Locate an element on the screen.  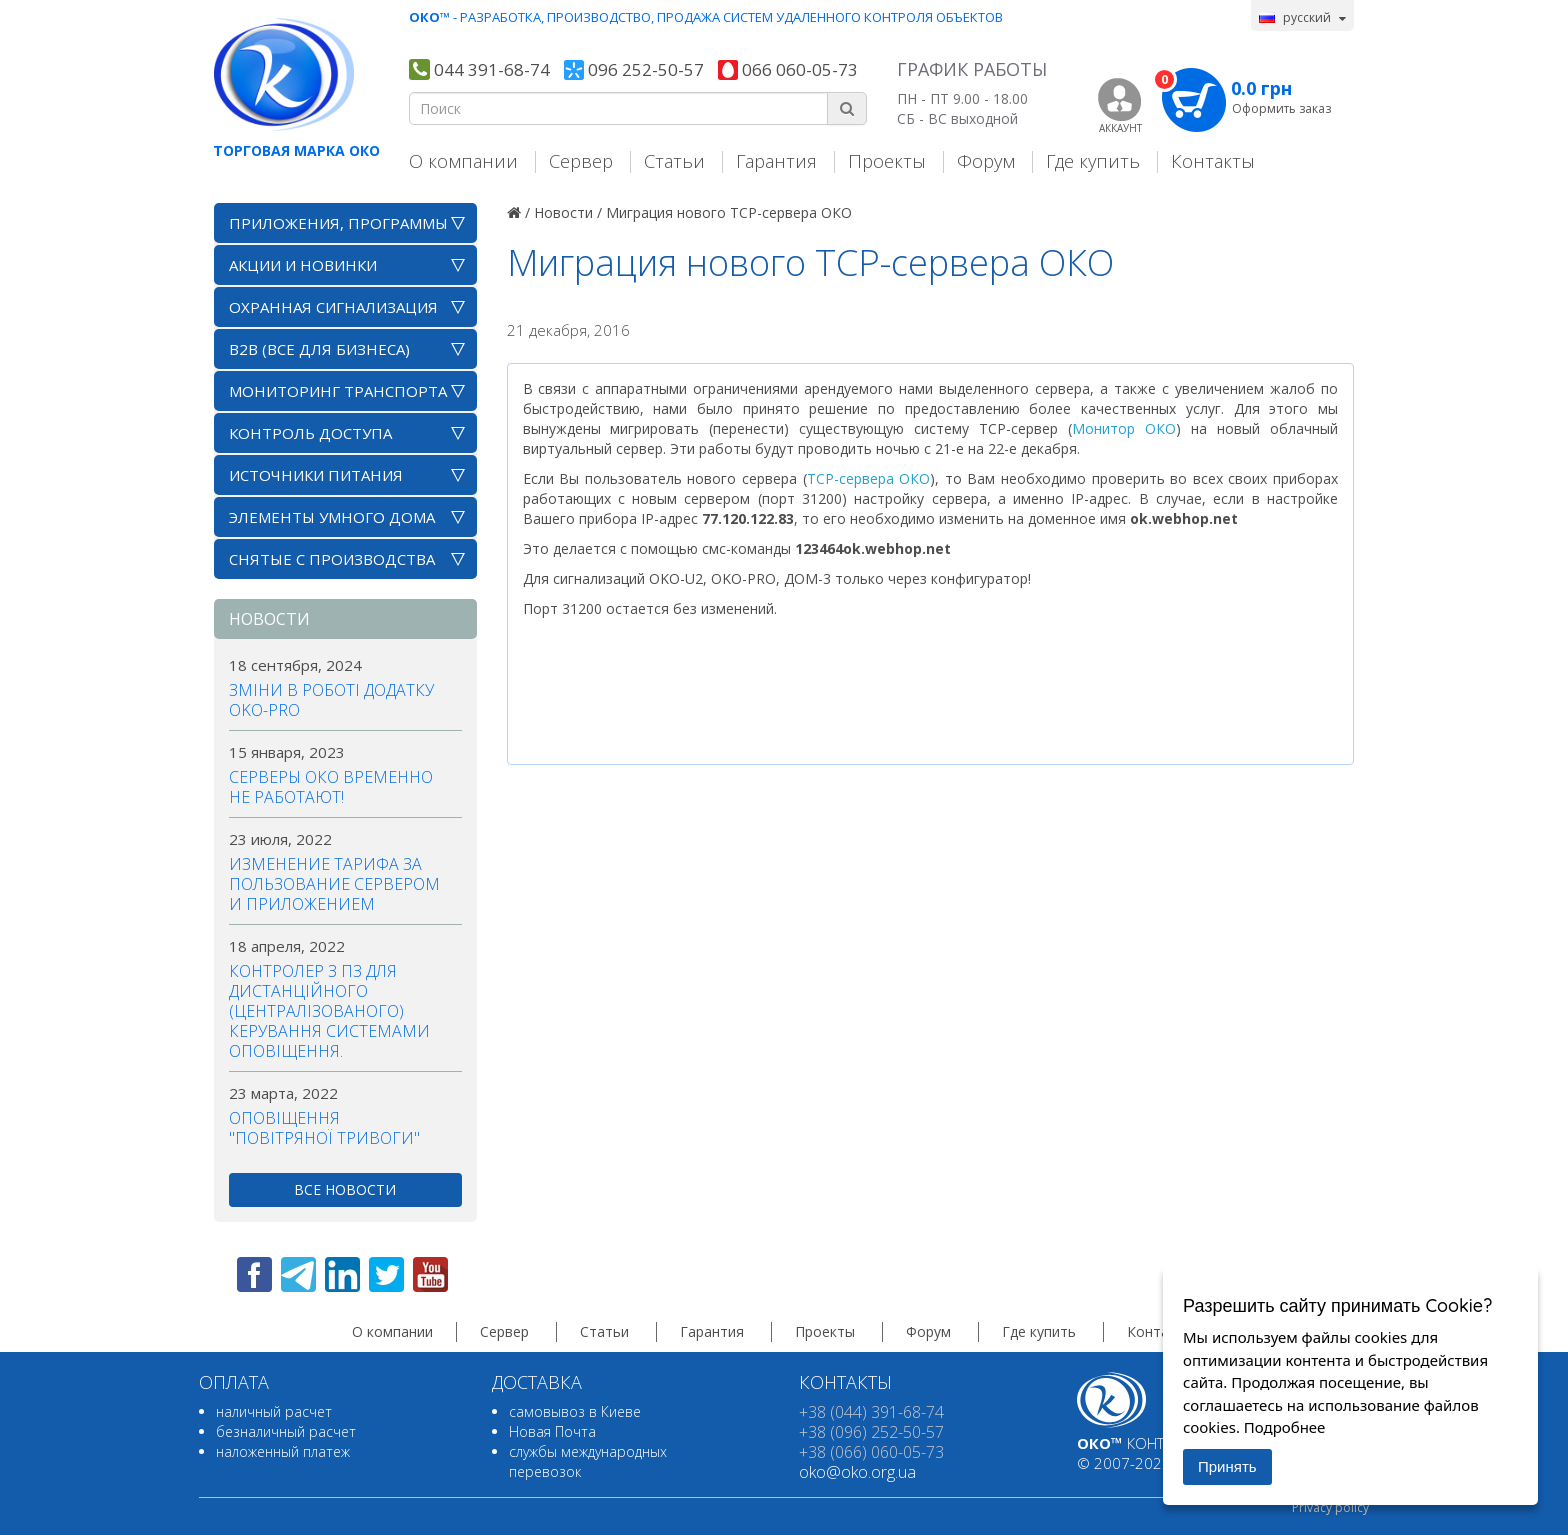
Монитор ОКО is located at coordinates (1124, 428).